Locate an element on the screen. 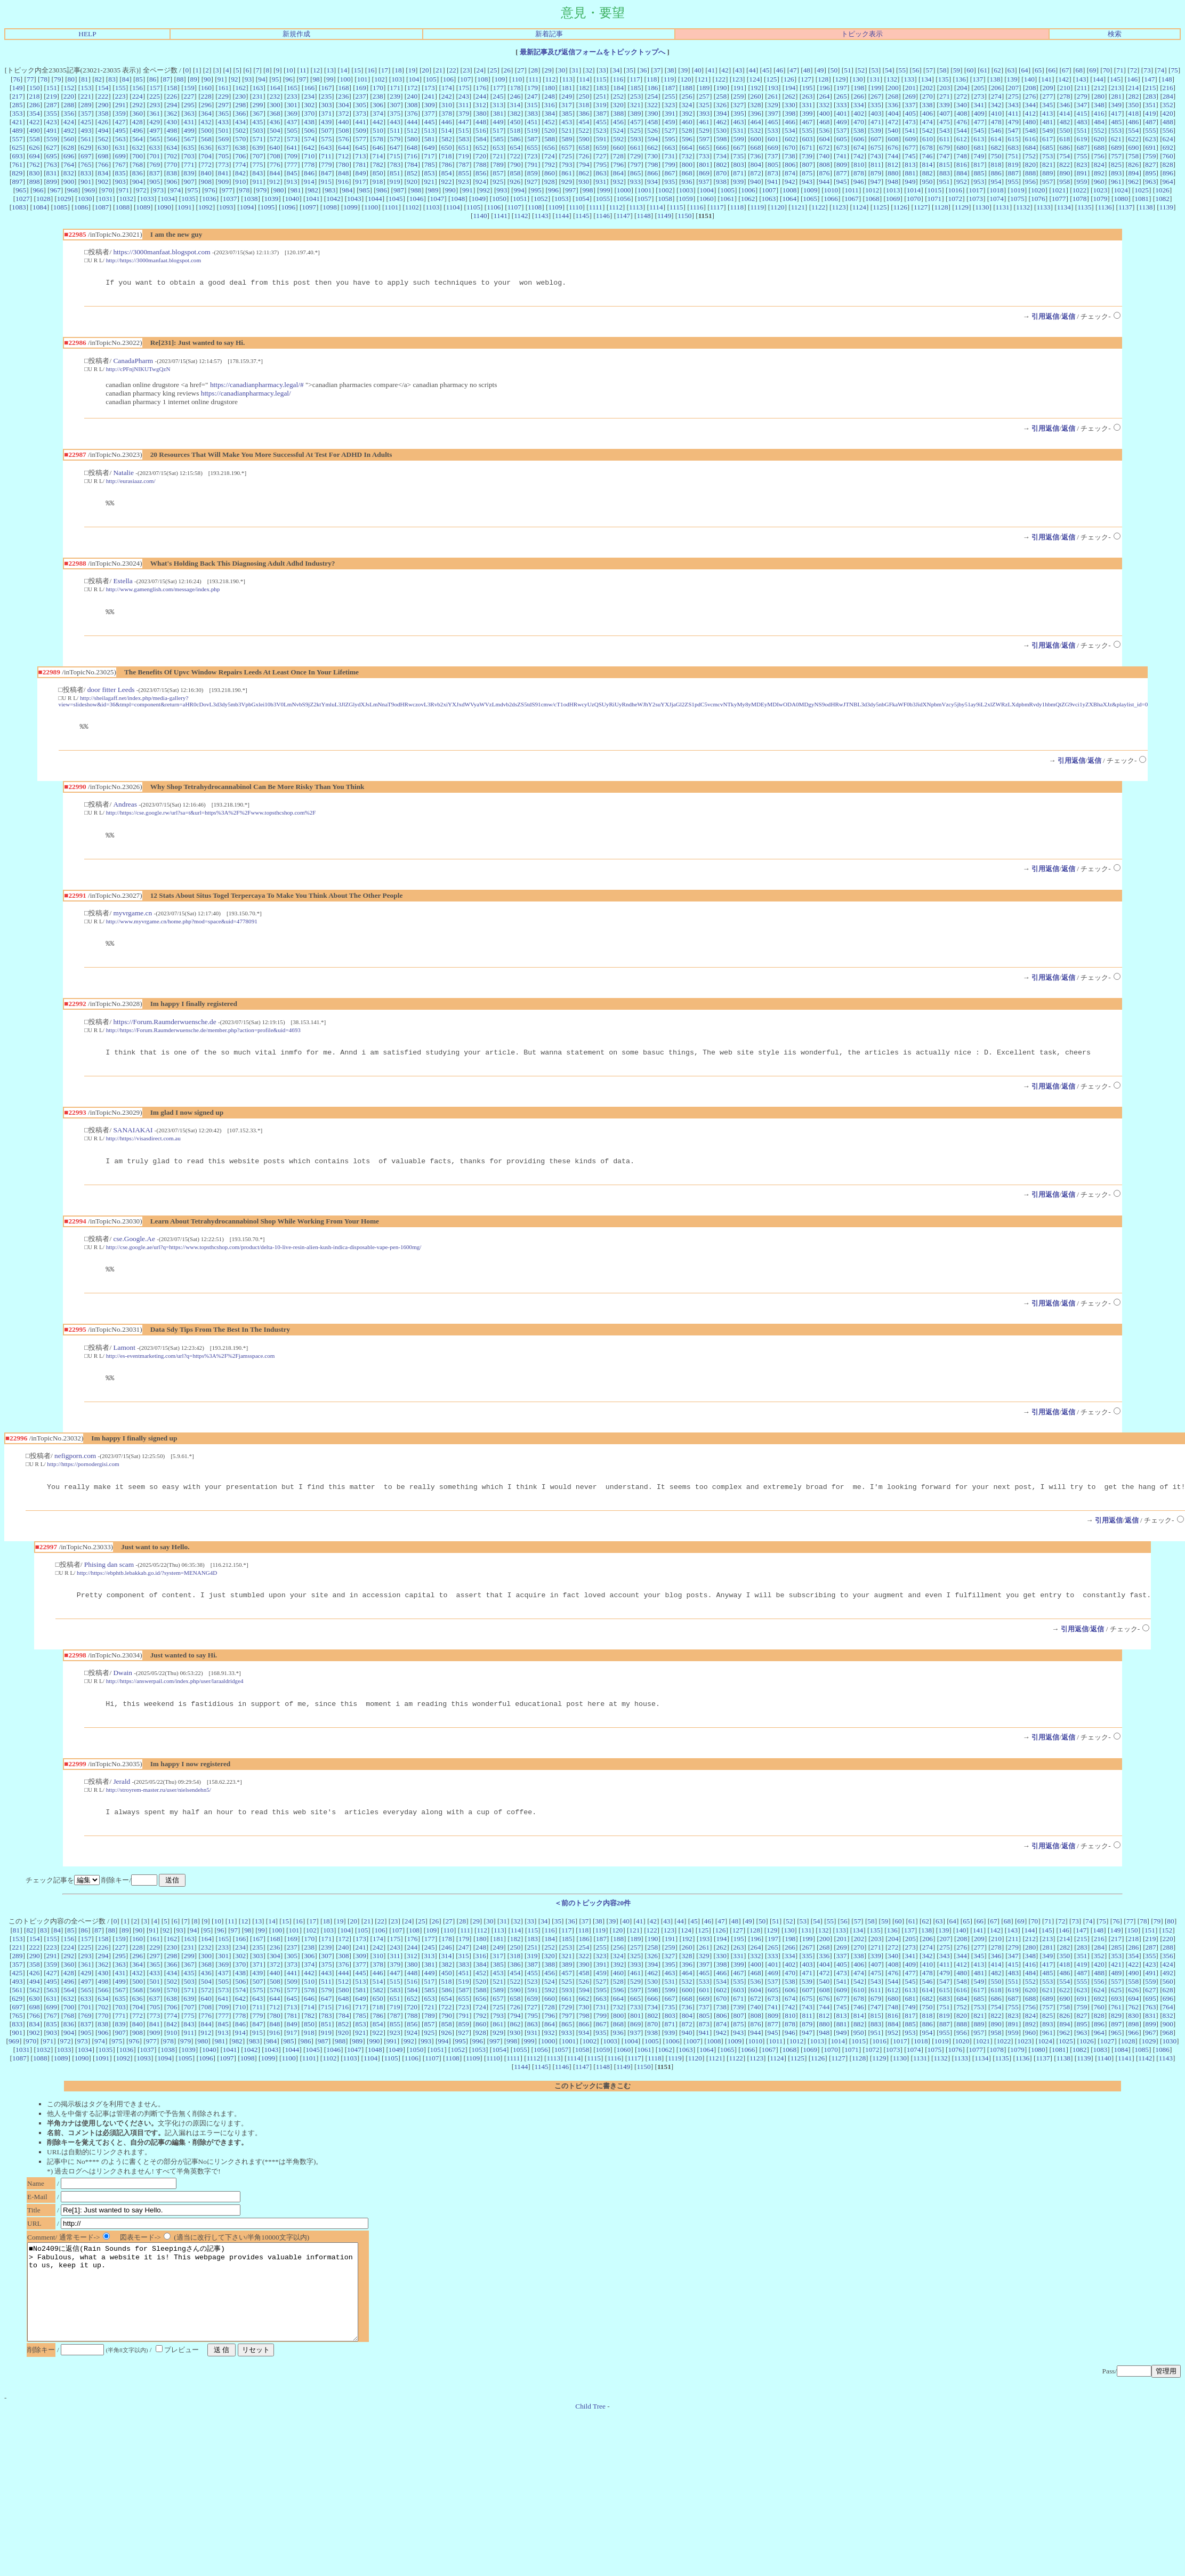 The height and width of the screenshot is (2576, 1185). 498 is located at coordinates (171, 130).